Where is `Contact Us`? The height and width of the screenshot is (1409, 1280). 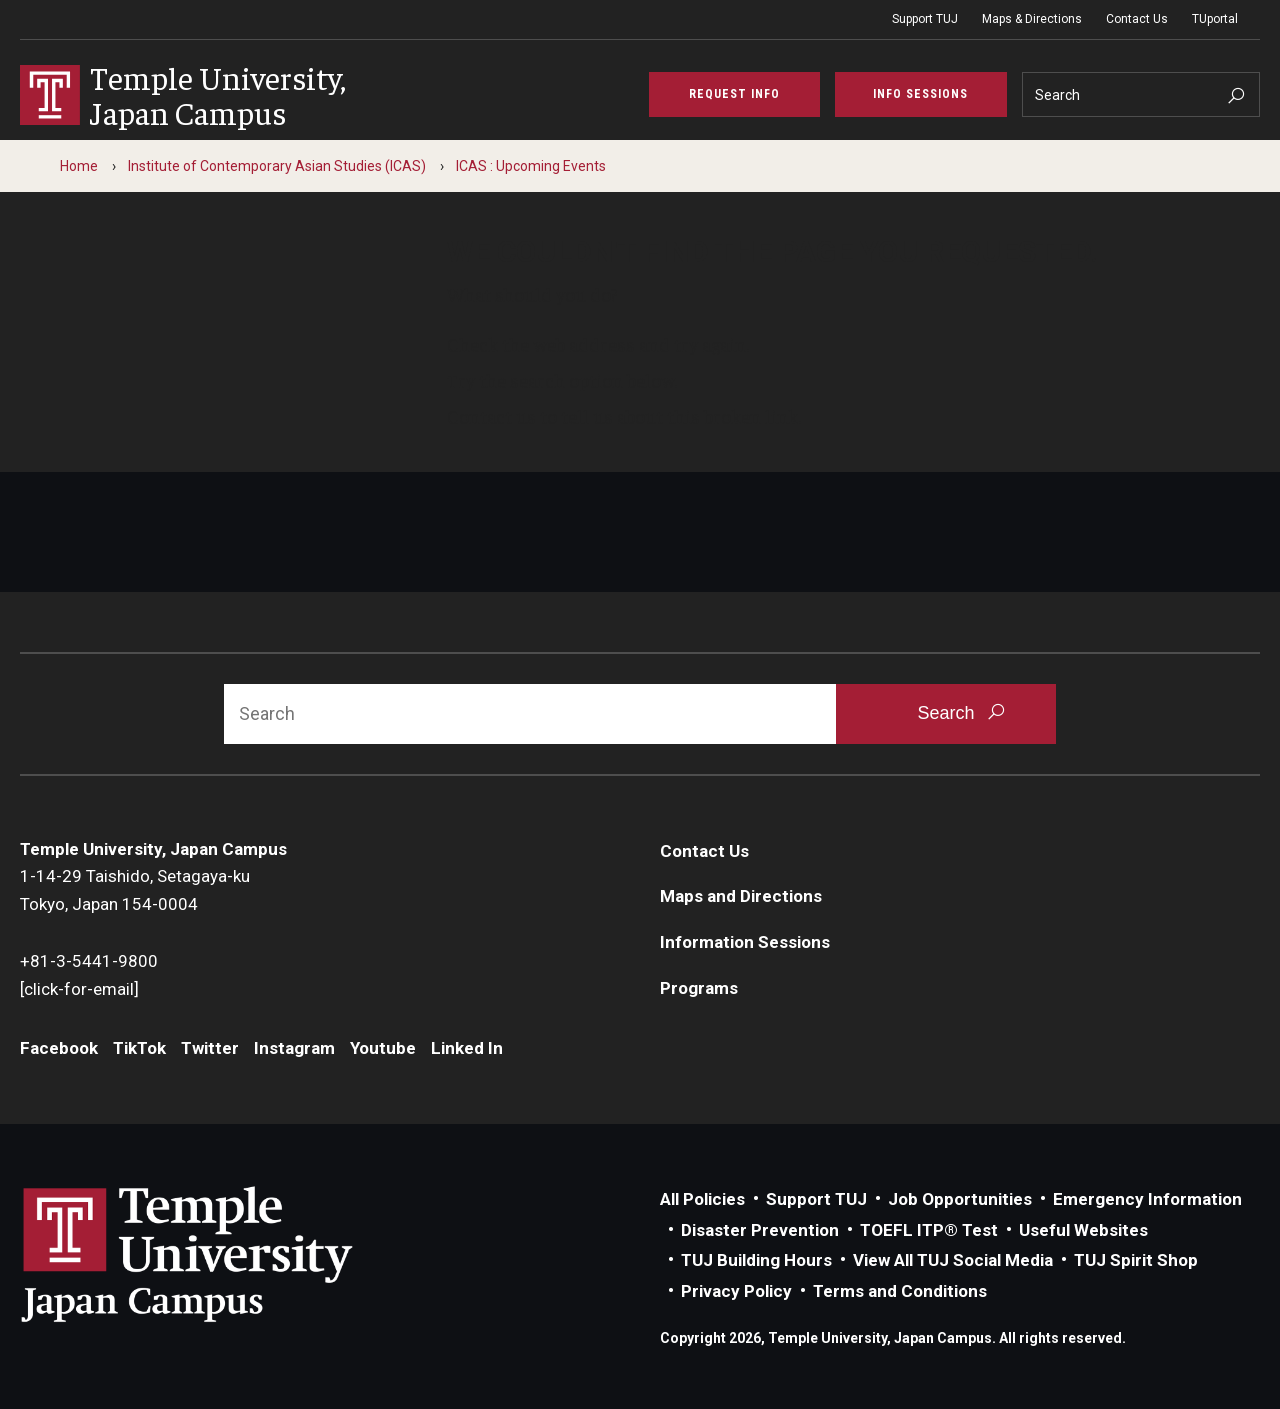
Contact Us is located at coordinates (1137, 19).